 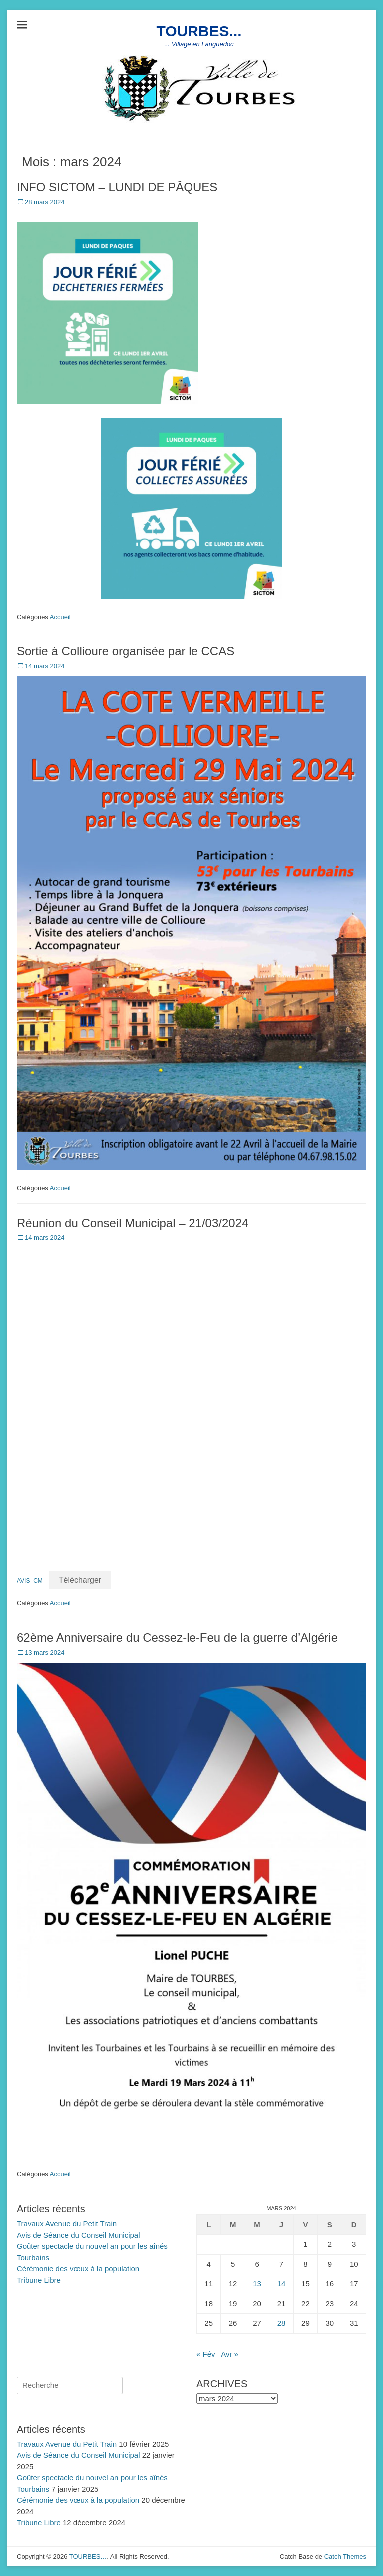 What do you see at coordinates (78, 2235) in the screenshot?
I see `Avis de Séance du Conseil Municipal` at bounding box center [78, 2235].